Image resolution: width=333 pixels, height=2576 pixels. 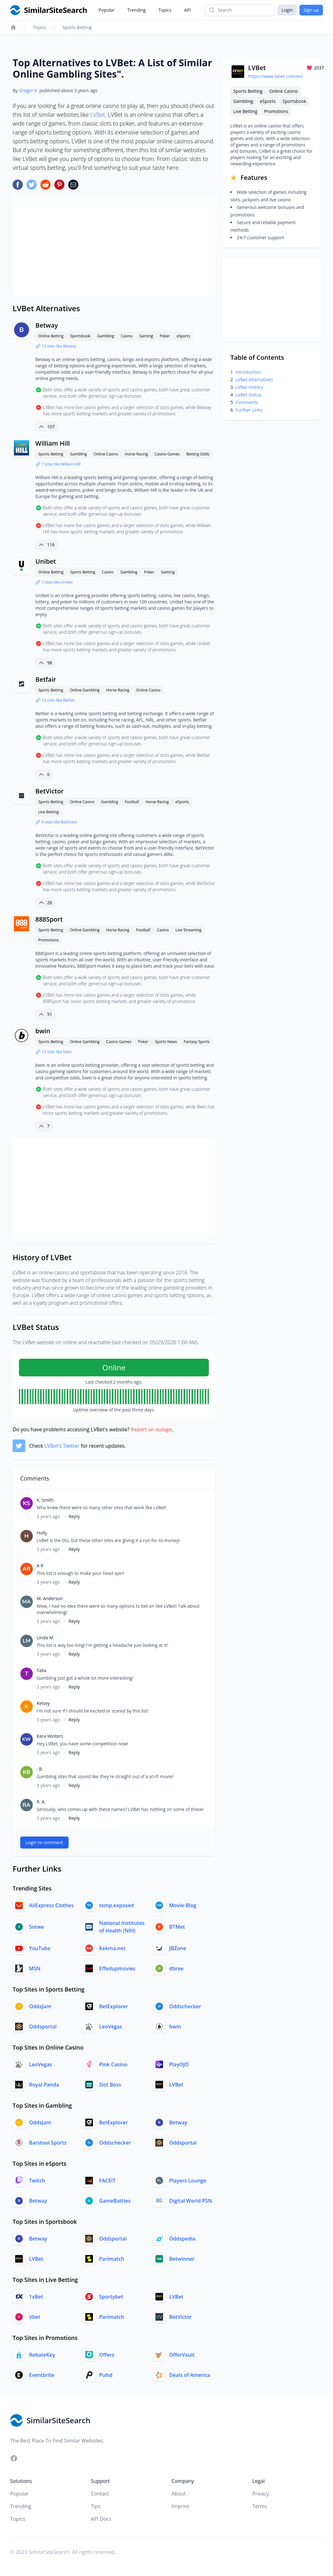 What do you see at coordinates (127, 336) in the screenshot?
I see `Casino` at bounding box center [127, 336].